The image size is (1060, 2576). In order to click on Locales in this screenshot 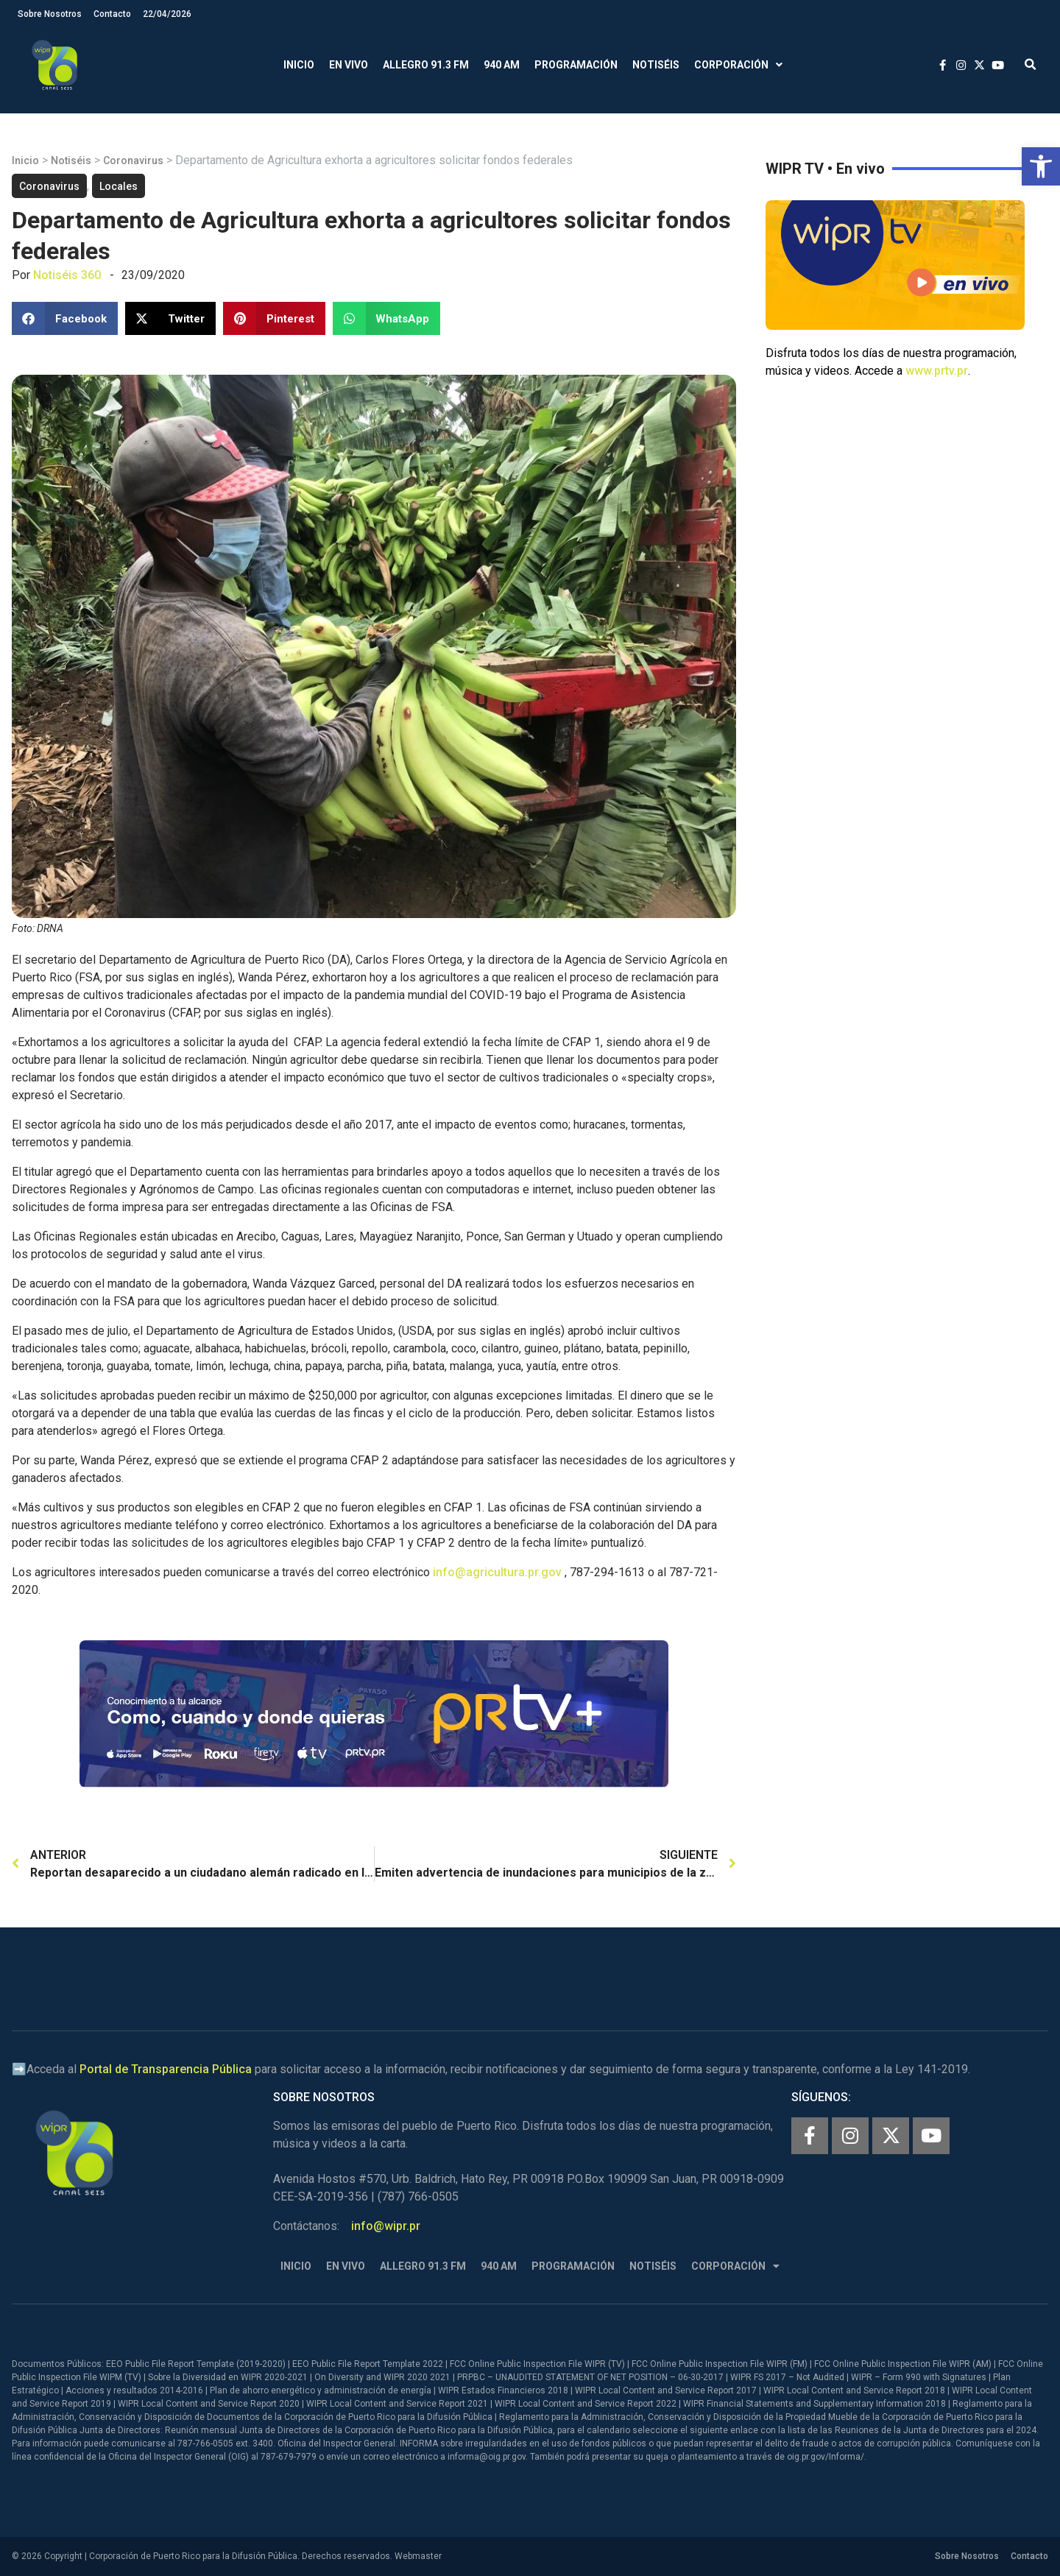, I will do `click(118, 186)`.